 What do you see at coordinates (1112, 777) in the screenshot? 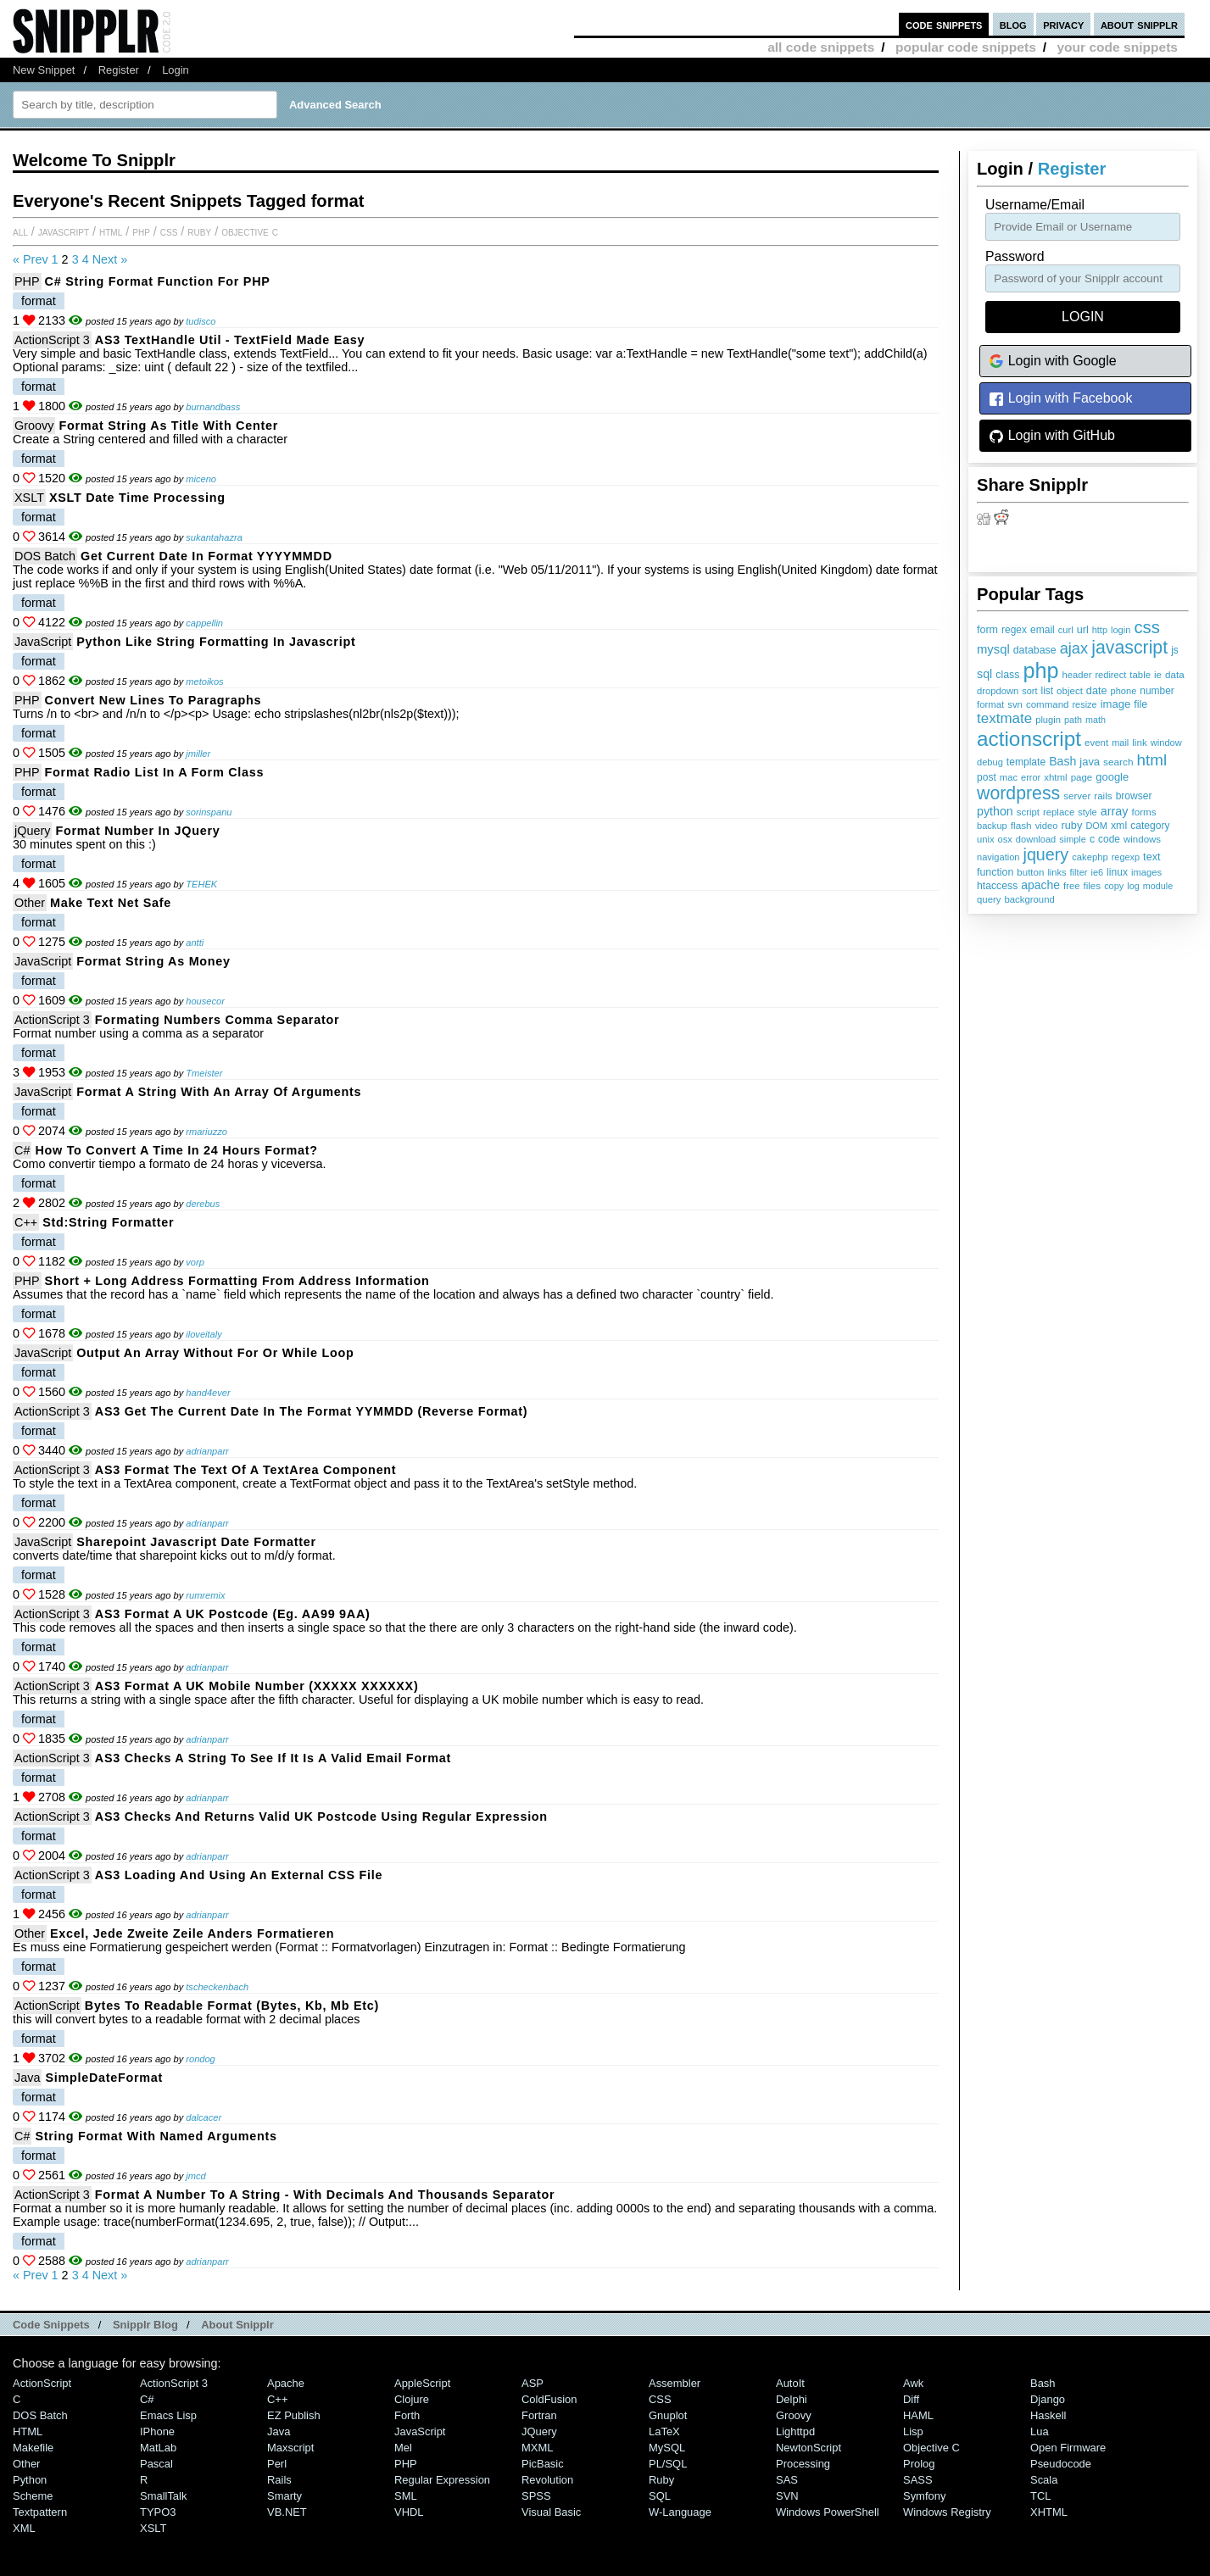
I see `google` at bounding box center [1112, 777].